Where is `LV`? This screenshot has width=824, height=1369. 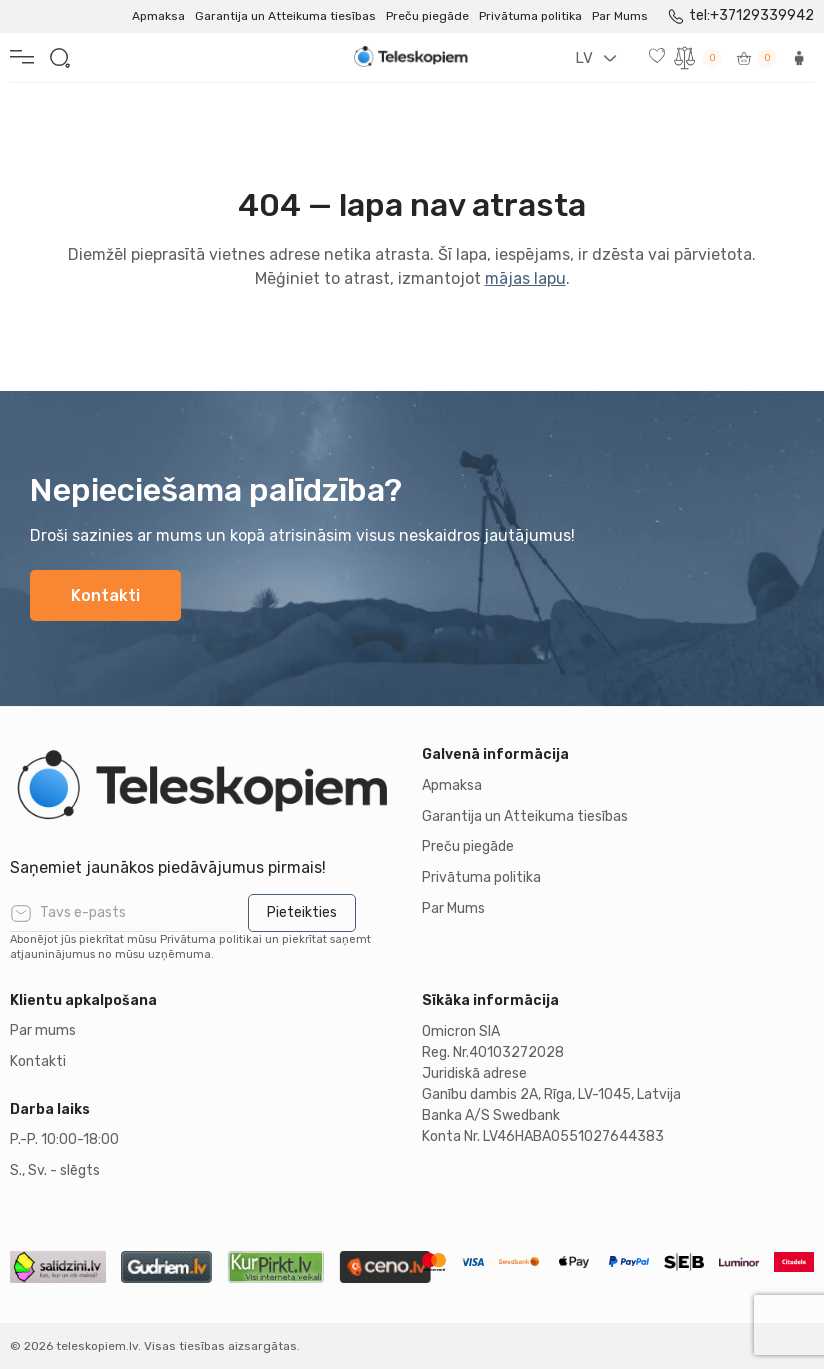 LV is located at coordinates (584, 58).